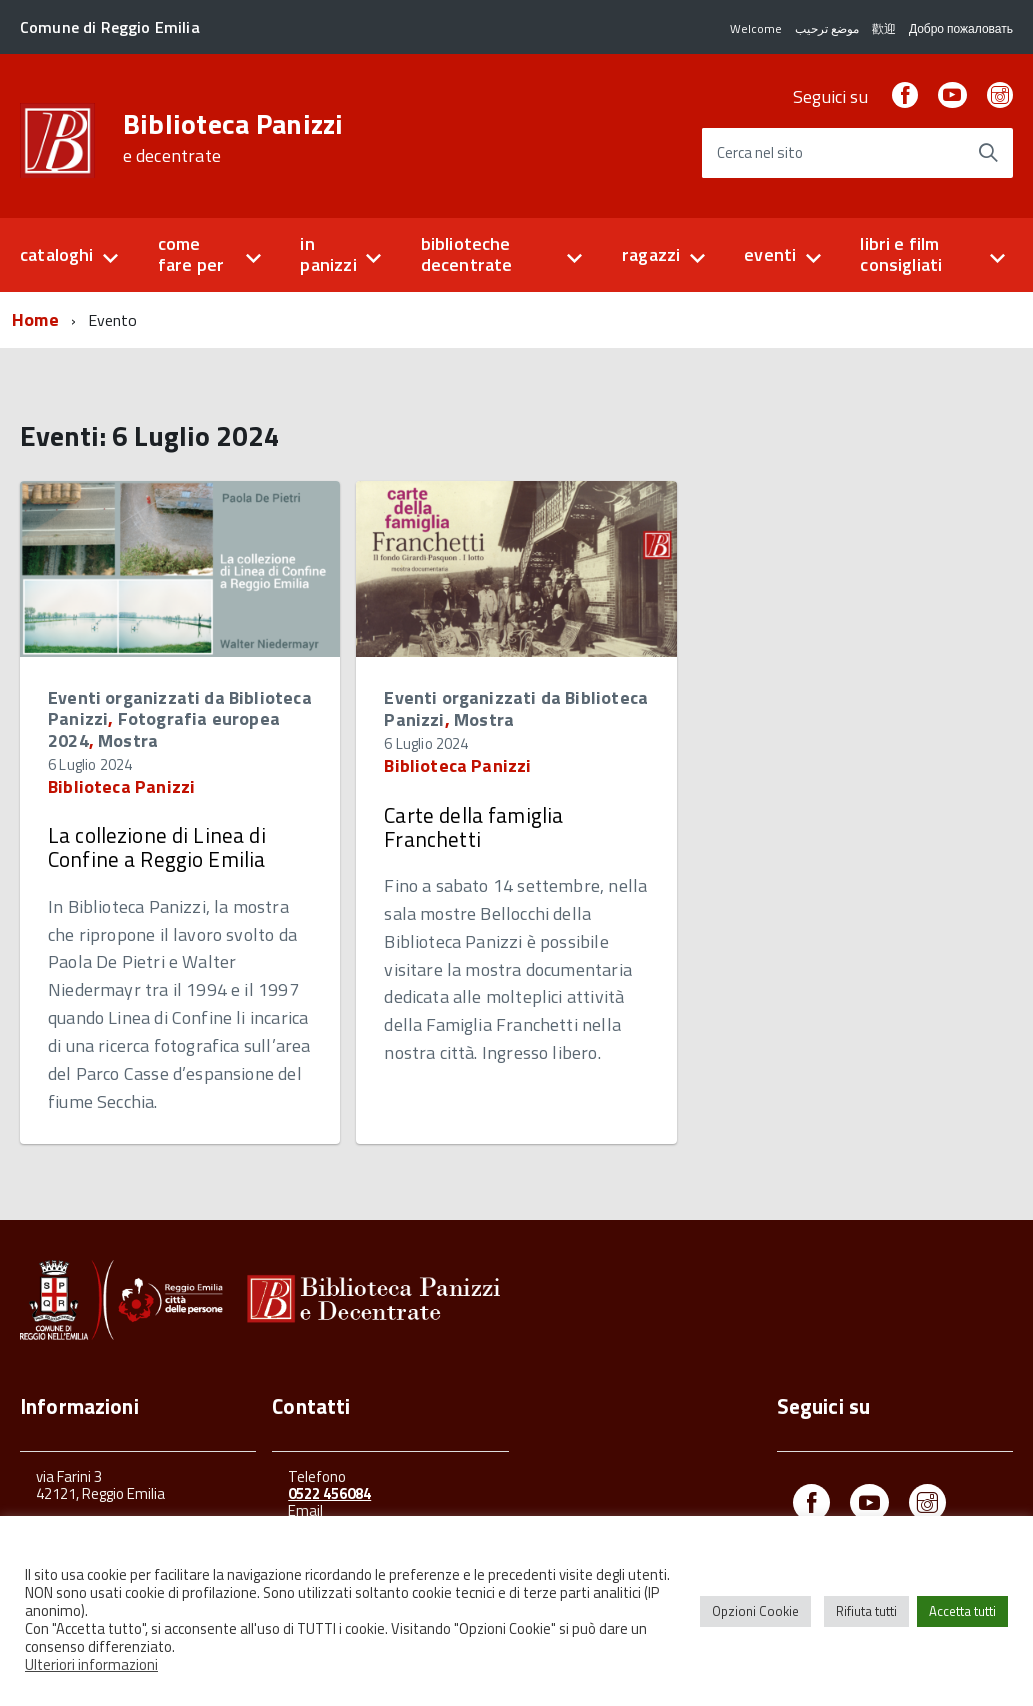  I want to click on Carte della famiglia Franchetti, so click(473, 827).